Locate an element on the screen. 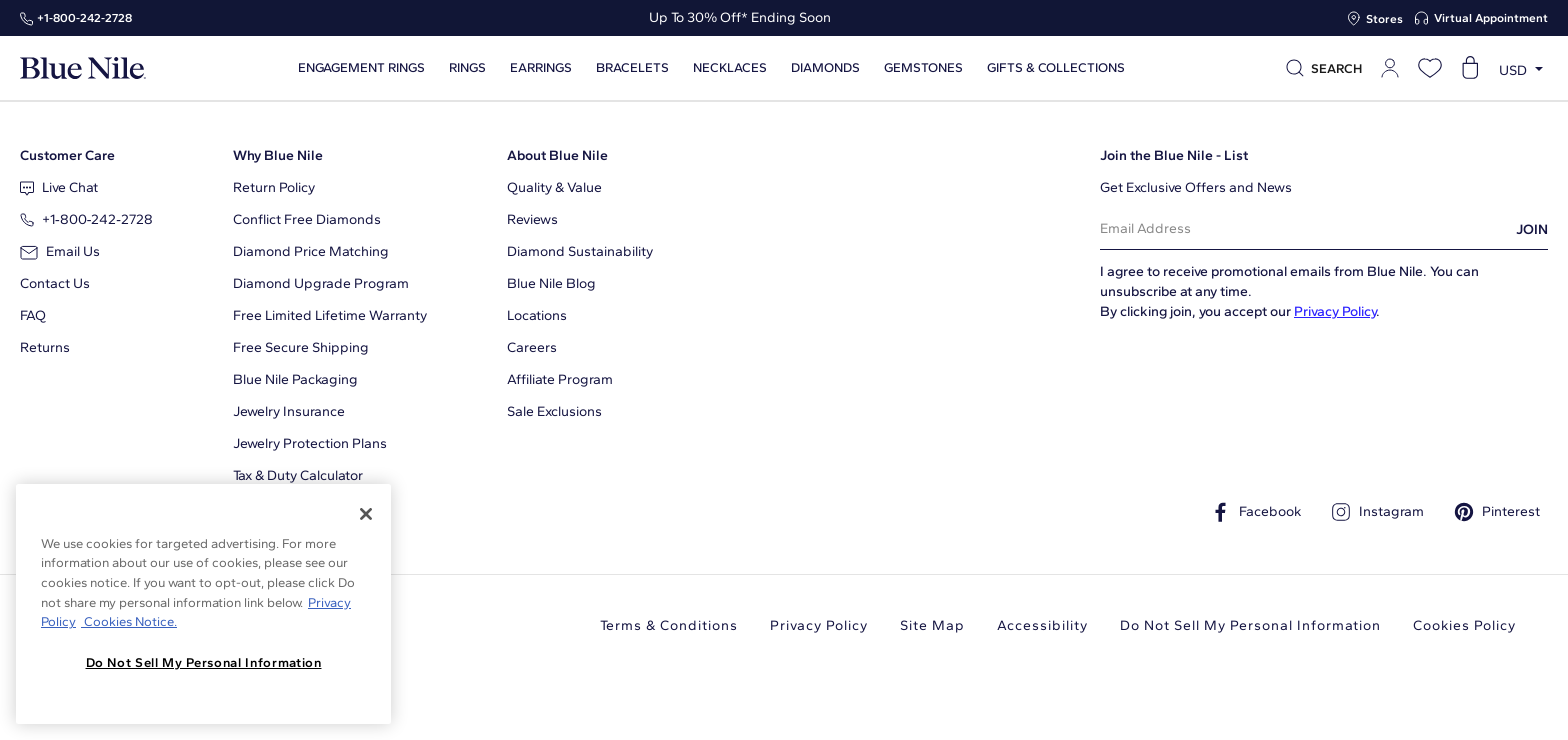 Image resolution: width=1568 pixels, height=740 pixels. [Open wishlist] is located at coordinates (1430, 68).